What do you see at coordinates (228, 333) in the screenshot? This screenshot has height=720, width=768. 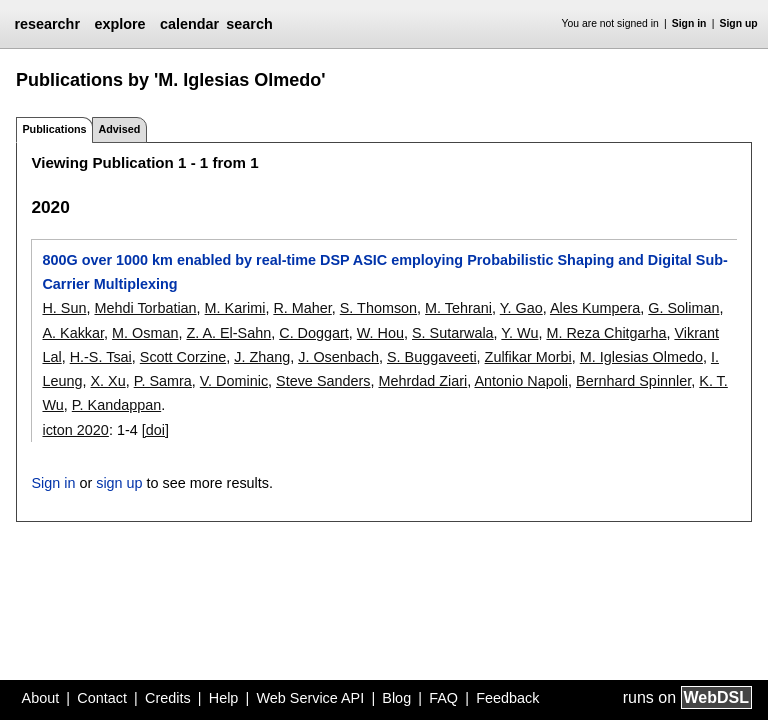 I see `Z. A. El-Sahn` at bounding box center [228, 333].